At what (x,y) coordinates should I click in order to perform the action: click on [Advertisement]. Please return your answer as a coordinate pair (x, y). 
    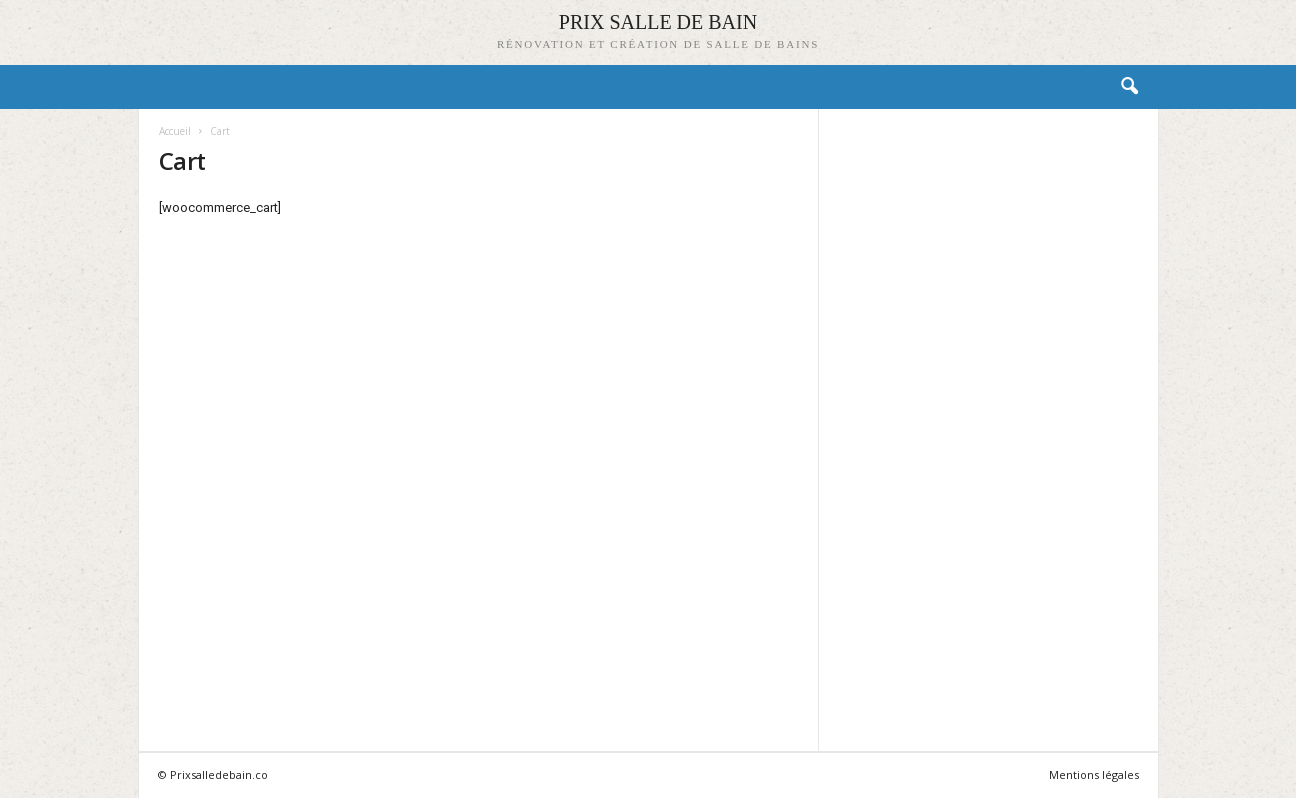
    Looking at the image, I should click on (988, 429).